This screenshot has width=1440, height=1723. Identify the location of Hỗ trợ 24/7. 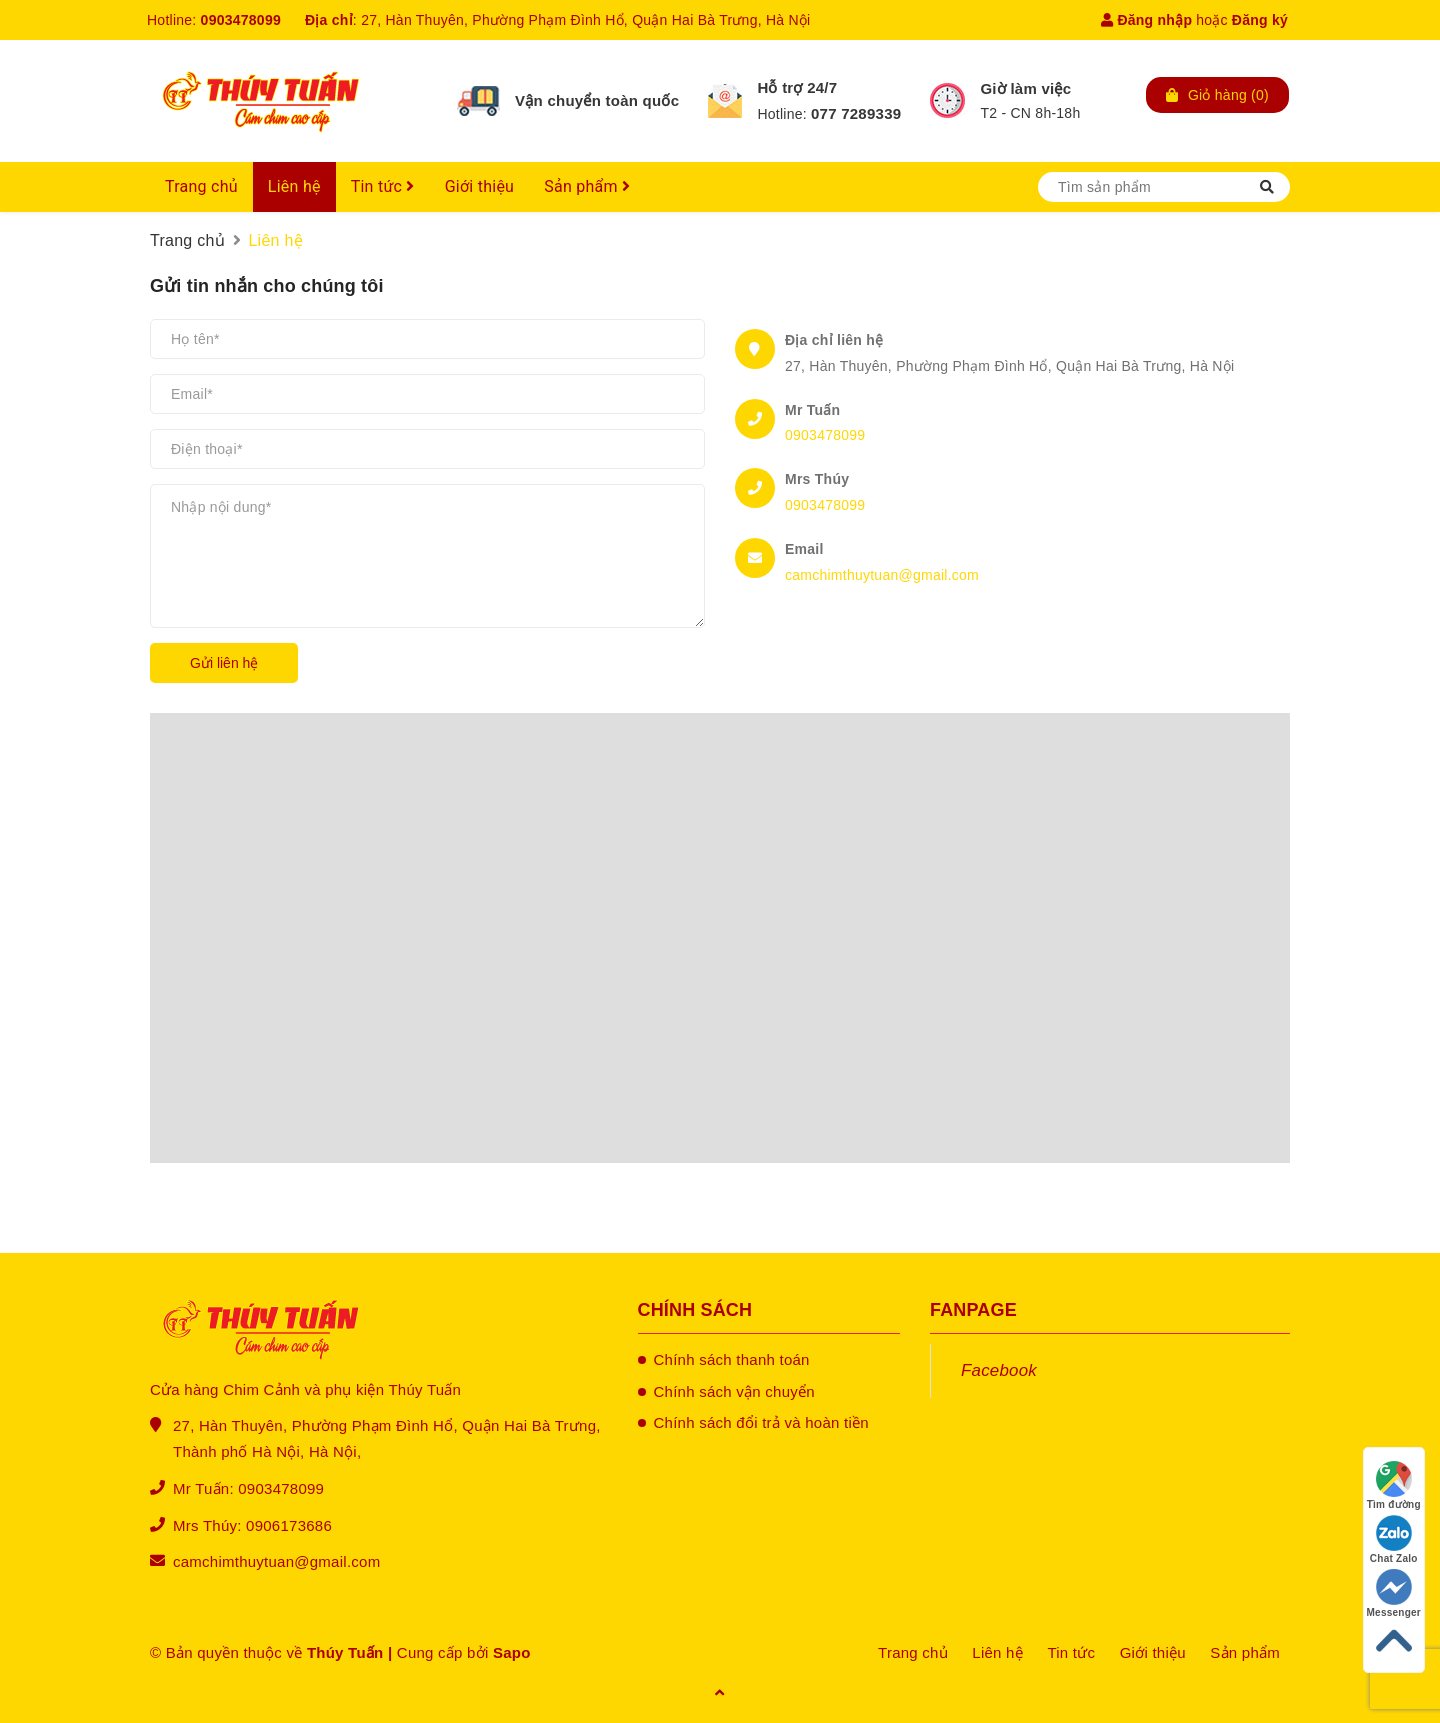
(797, 87).